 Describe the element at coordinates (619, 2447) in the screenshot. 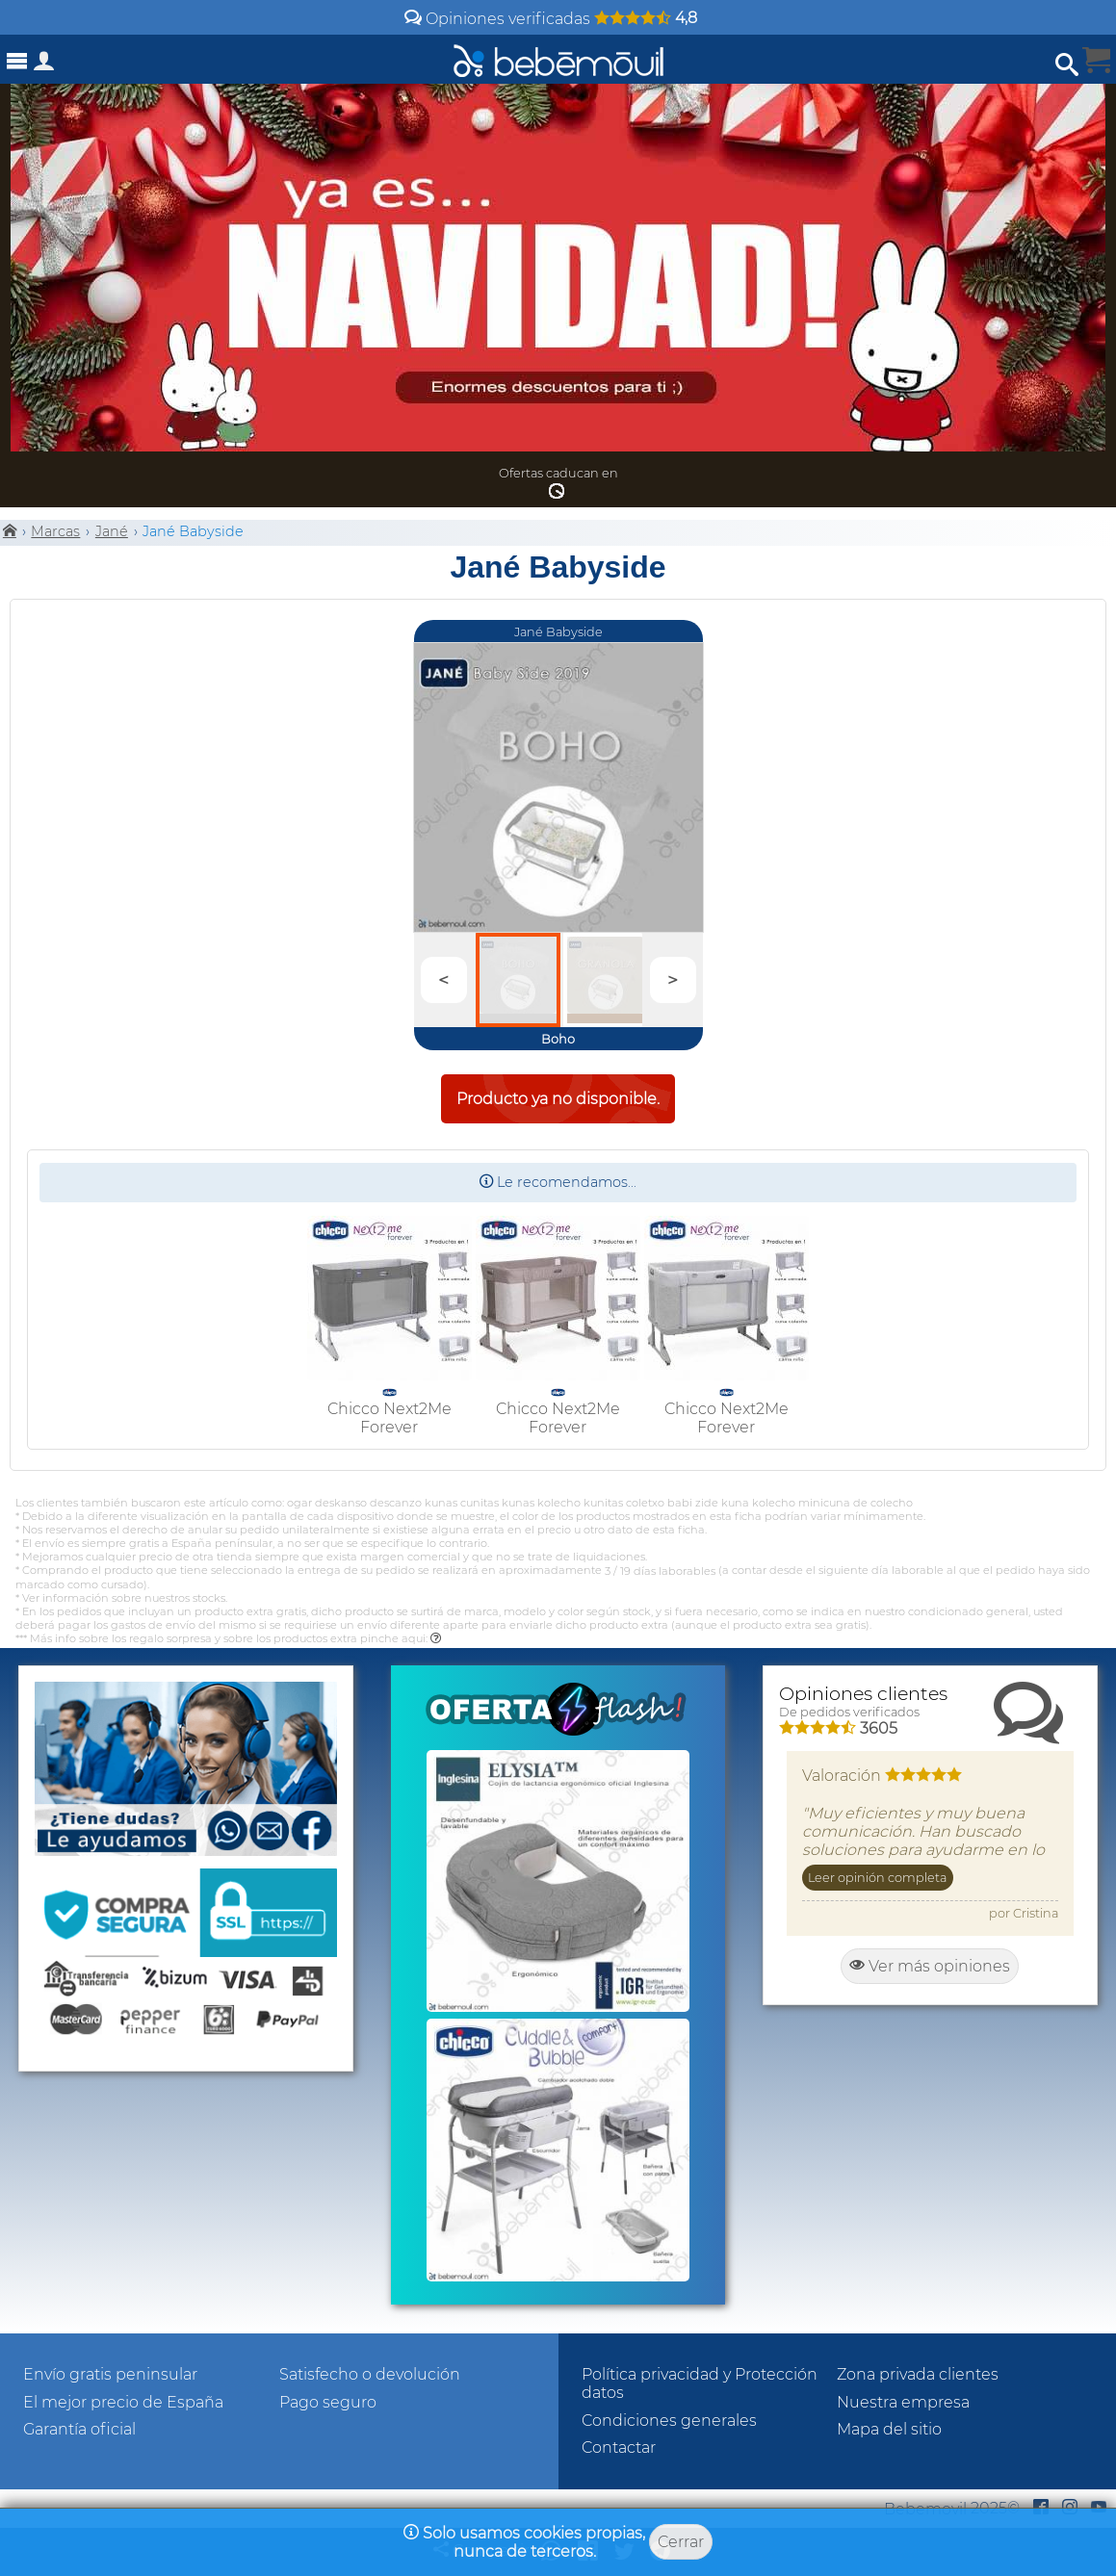

I see `Contactar` at that location.